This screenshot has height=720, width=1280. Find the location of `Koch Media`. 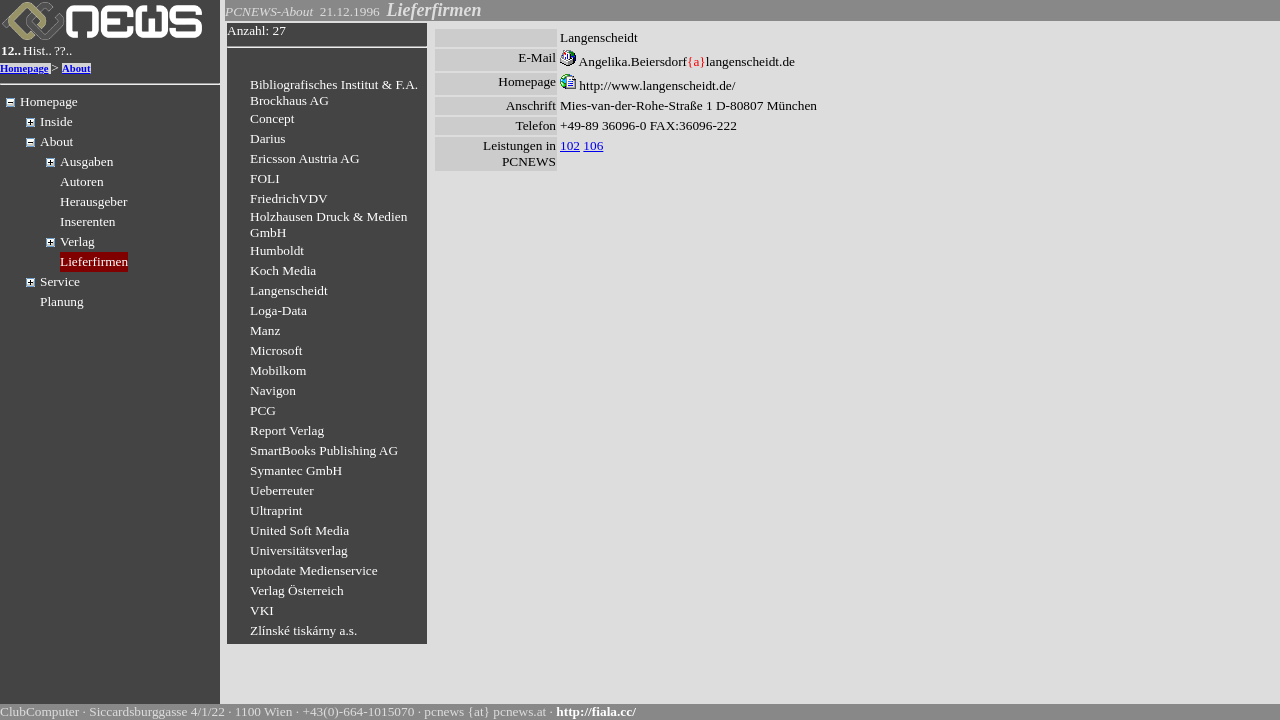

Koch Media is located at coordinates (283, 270).